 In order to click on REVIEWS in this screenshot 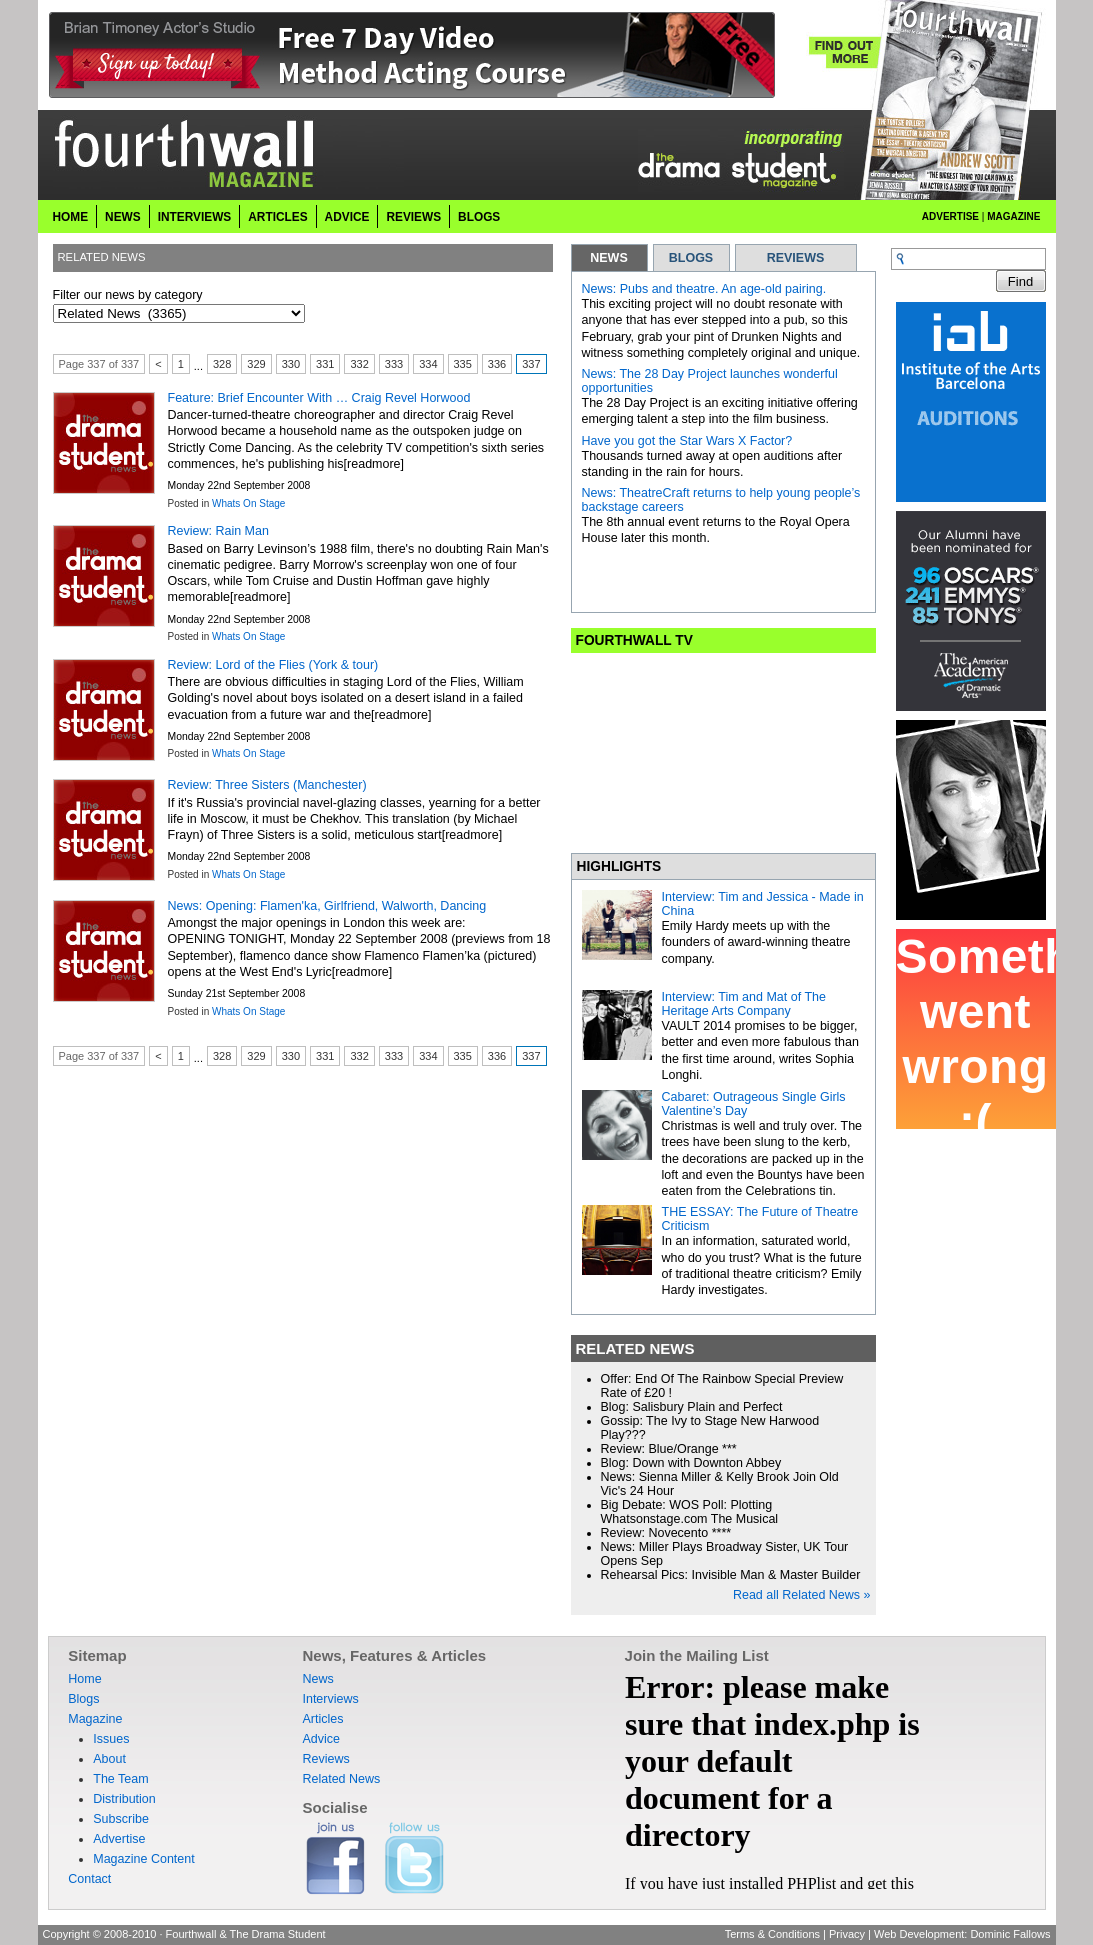, I will do `click(796, 258)`.